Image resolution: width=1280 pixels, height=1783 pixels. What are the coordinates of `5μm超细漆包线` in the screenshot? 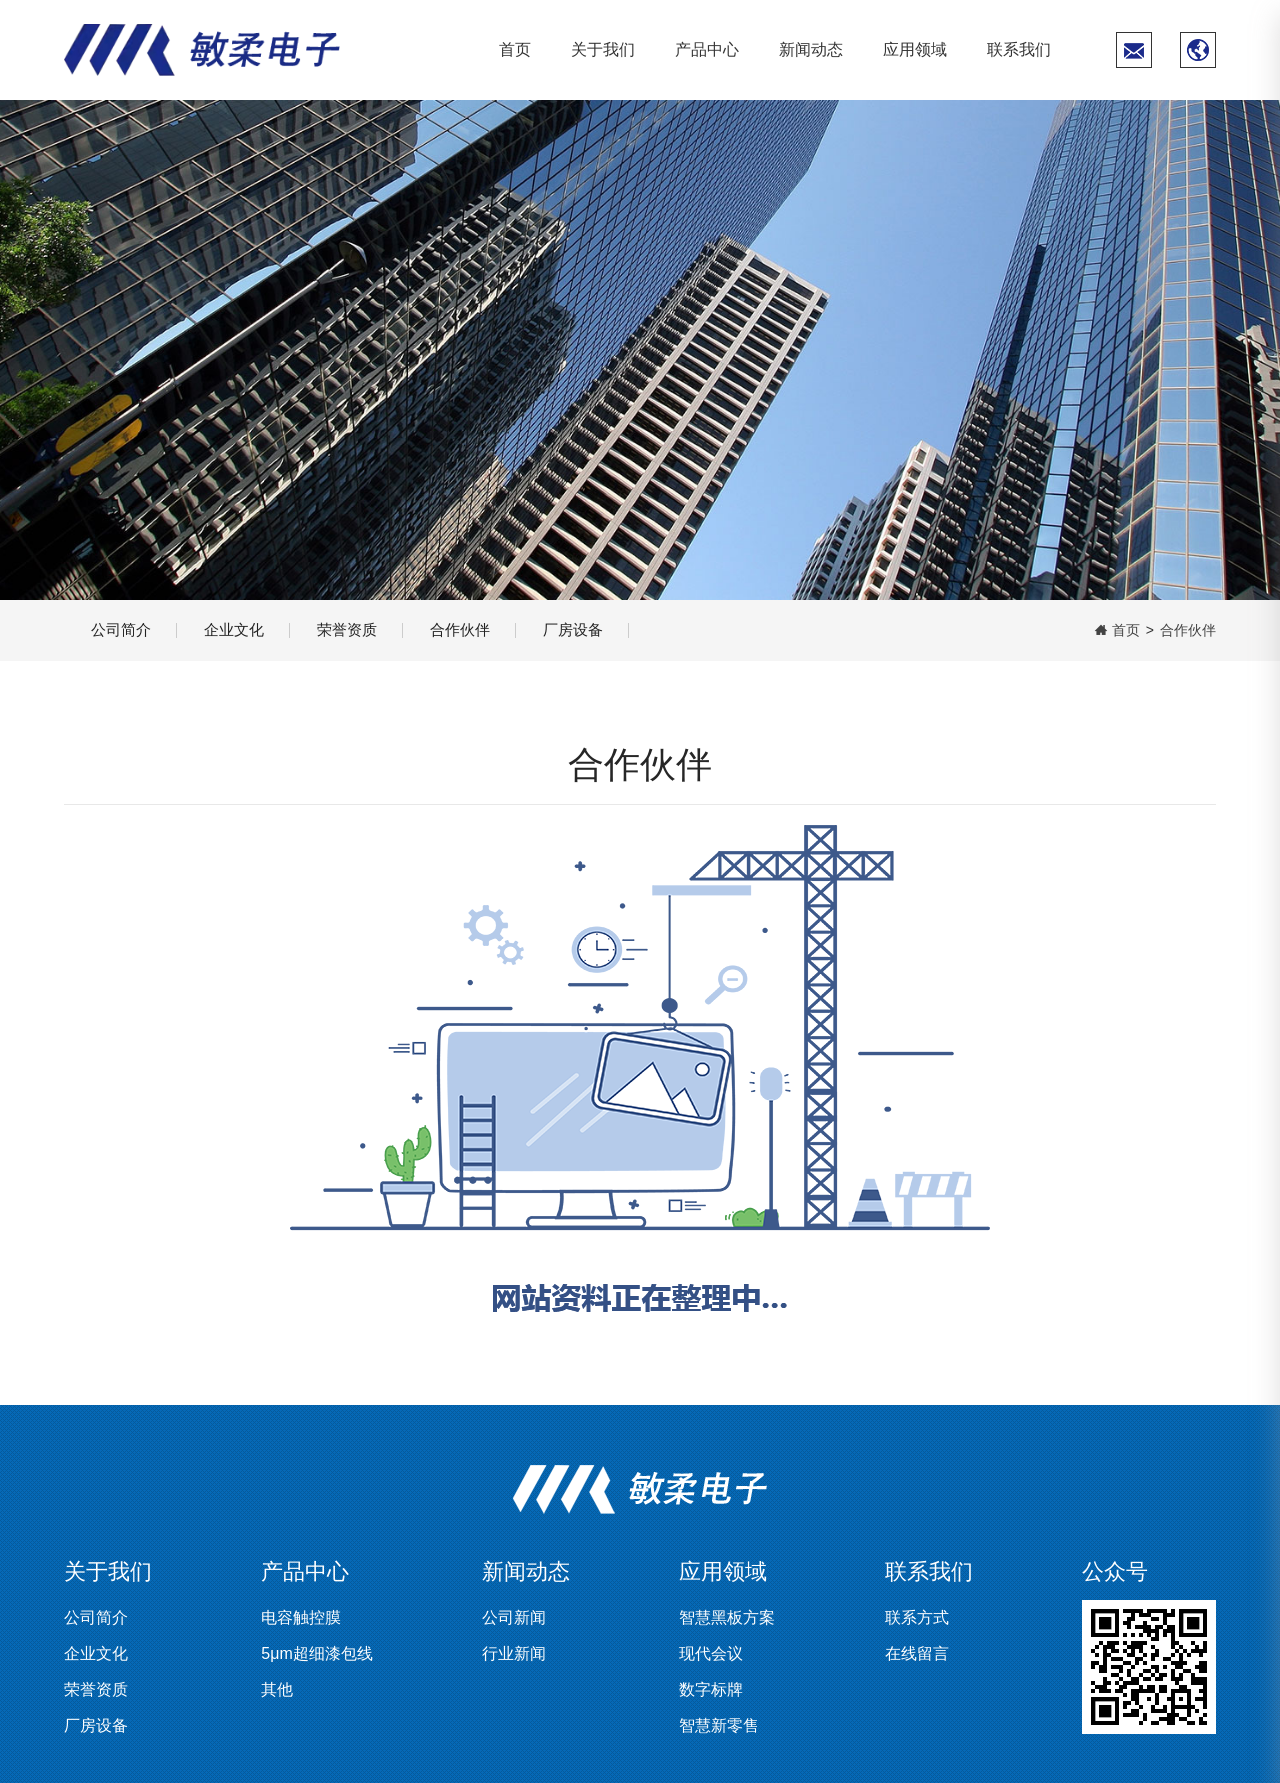 It's located at (316, 1653).